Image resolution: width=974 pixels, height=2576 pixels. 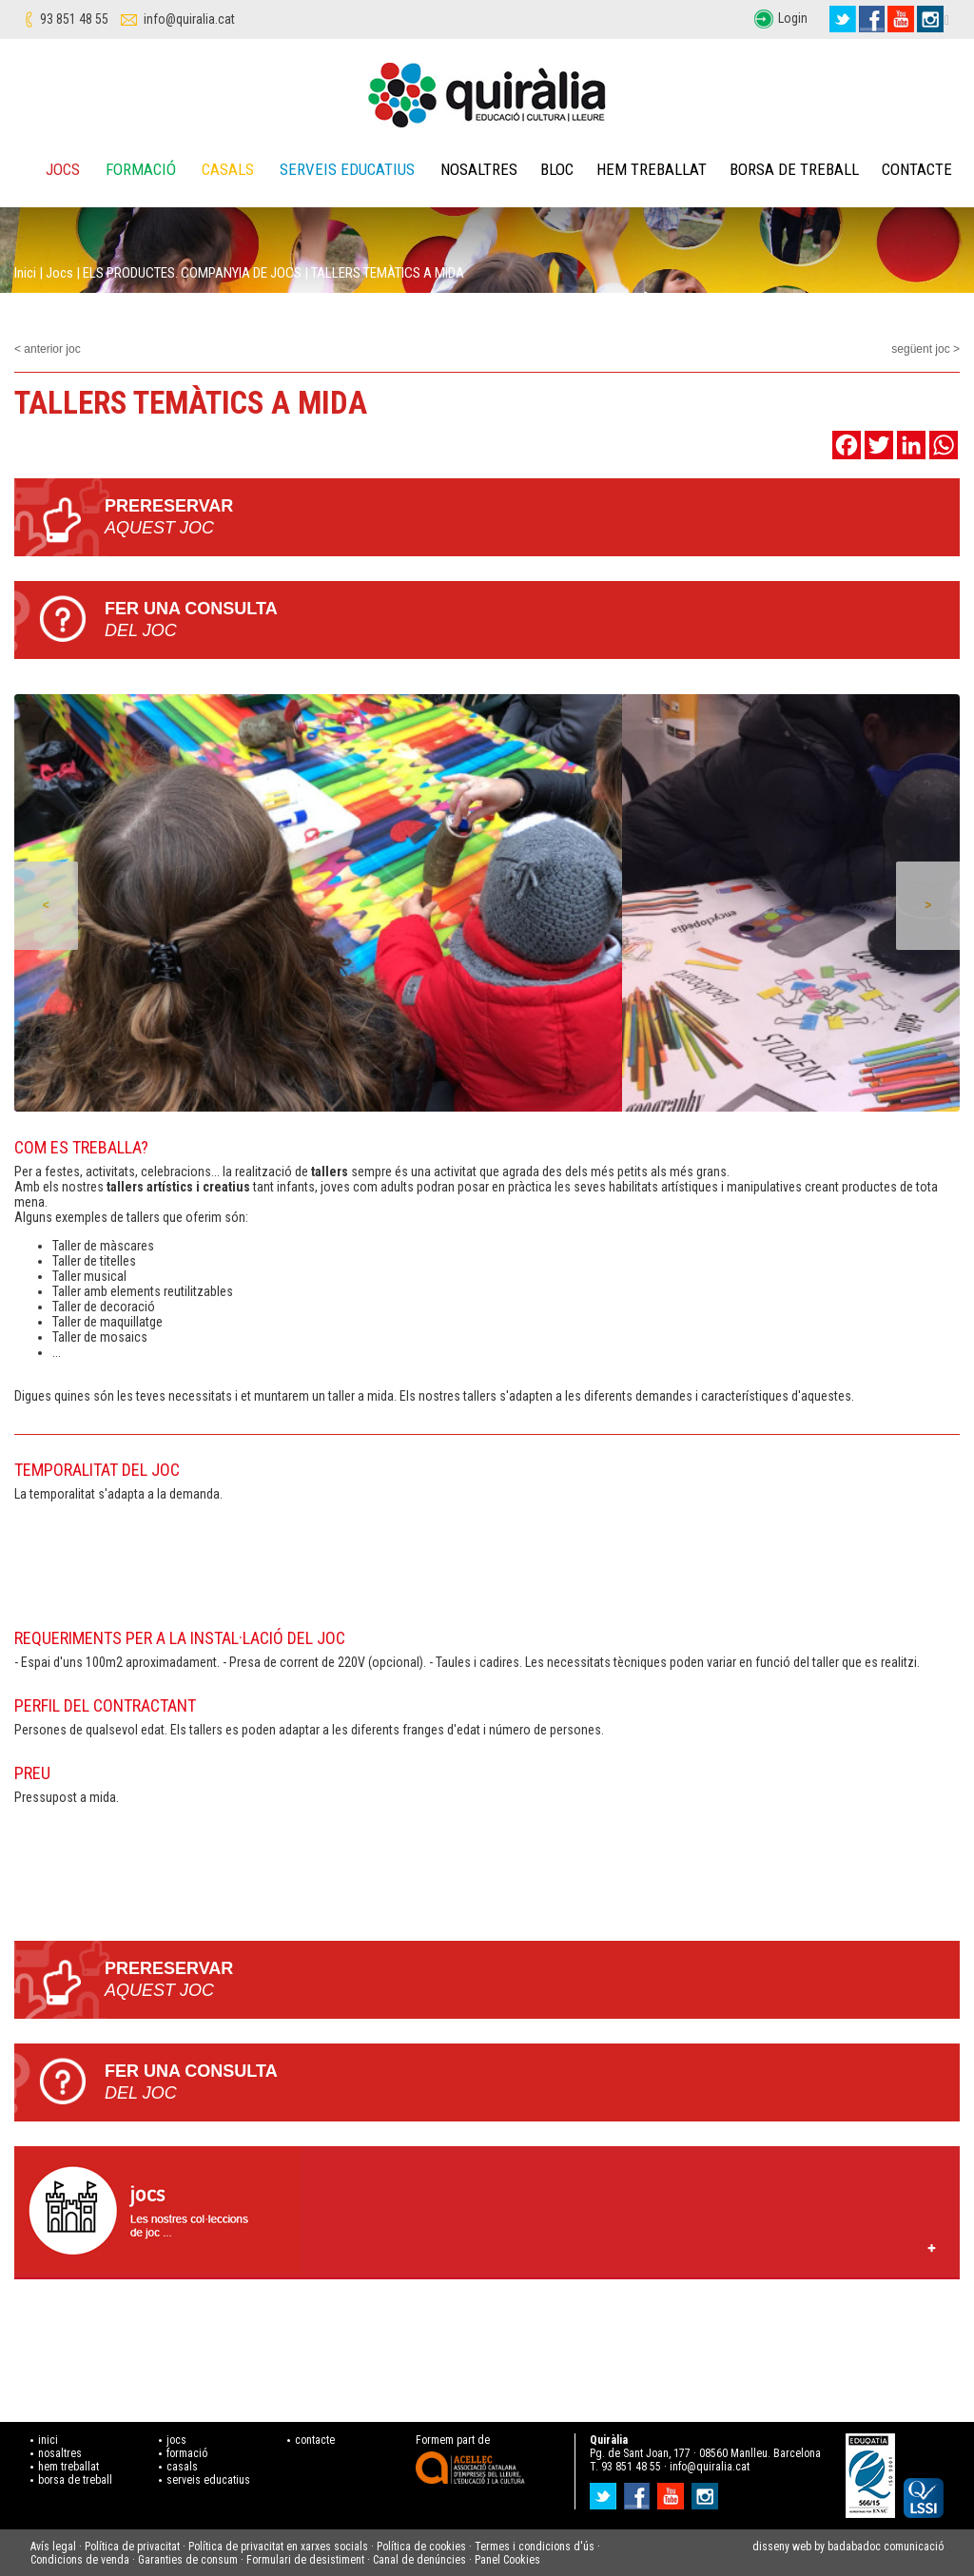 What do you see at coordinates (532, 620) in the screenshot?
I see `Fer una consulta` at bounding box center [532, 620].